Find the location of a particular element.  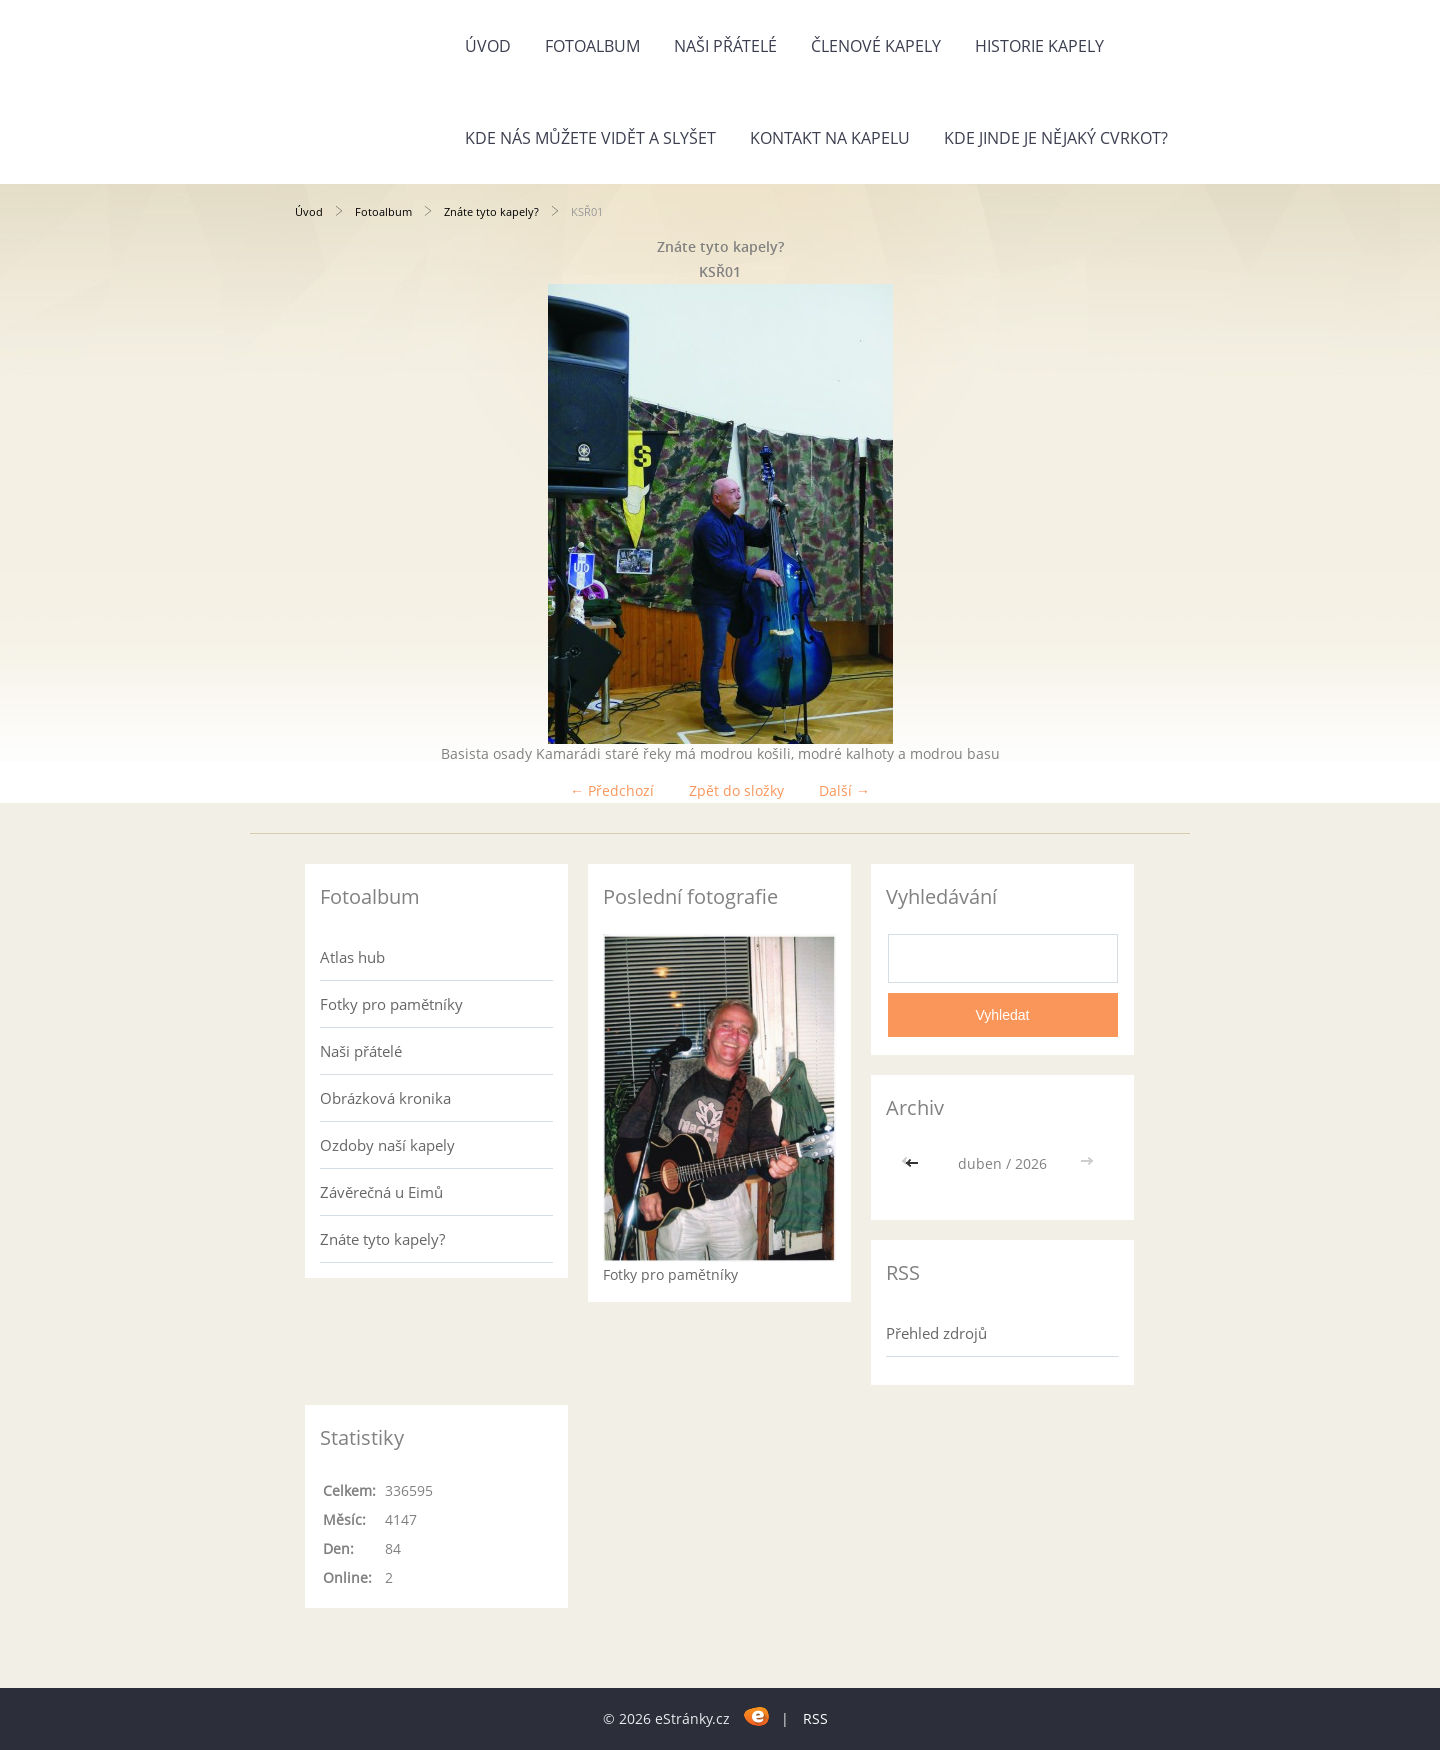

Obrázková kronika is located at coordinates (385, 1098).